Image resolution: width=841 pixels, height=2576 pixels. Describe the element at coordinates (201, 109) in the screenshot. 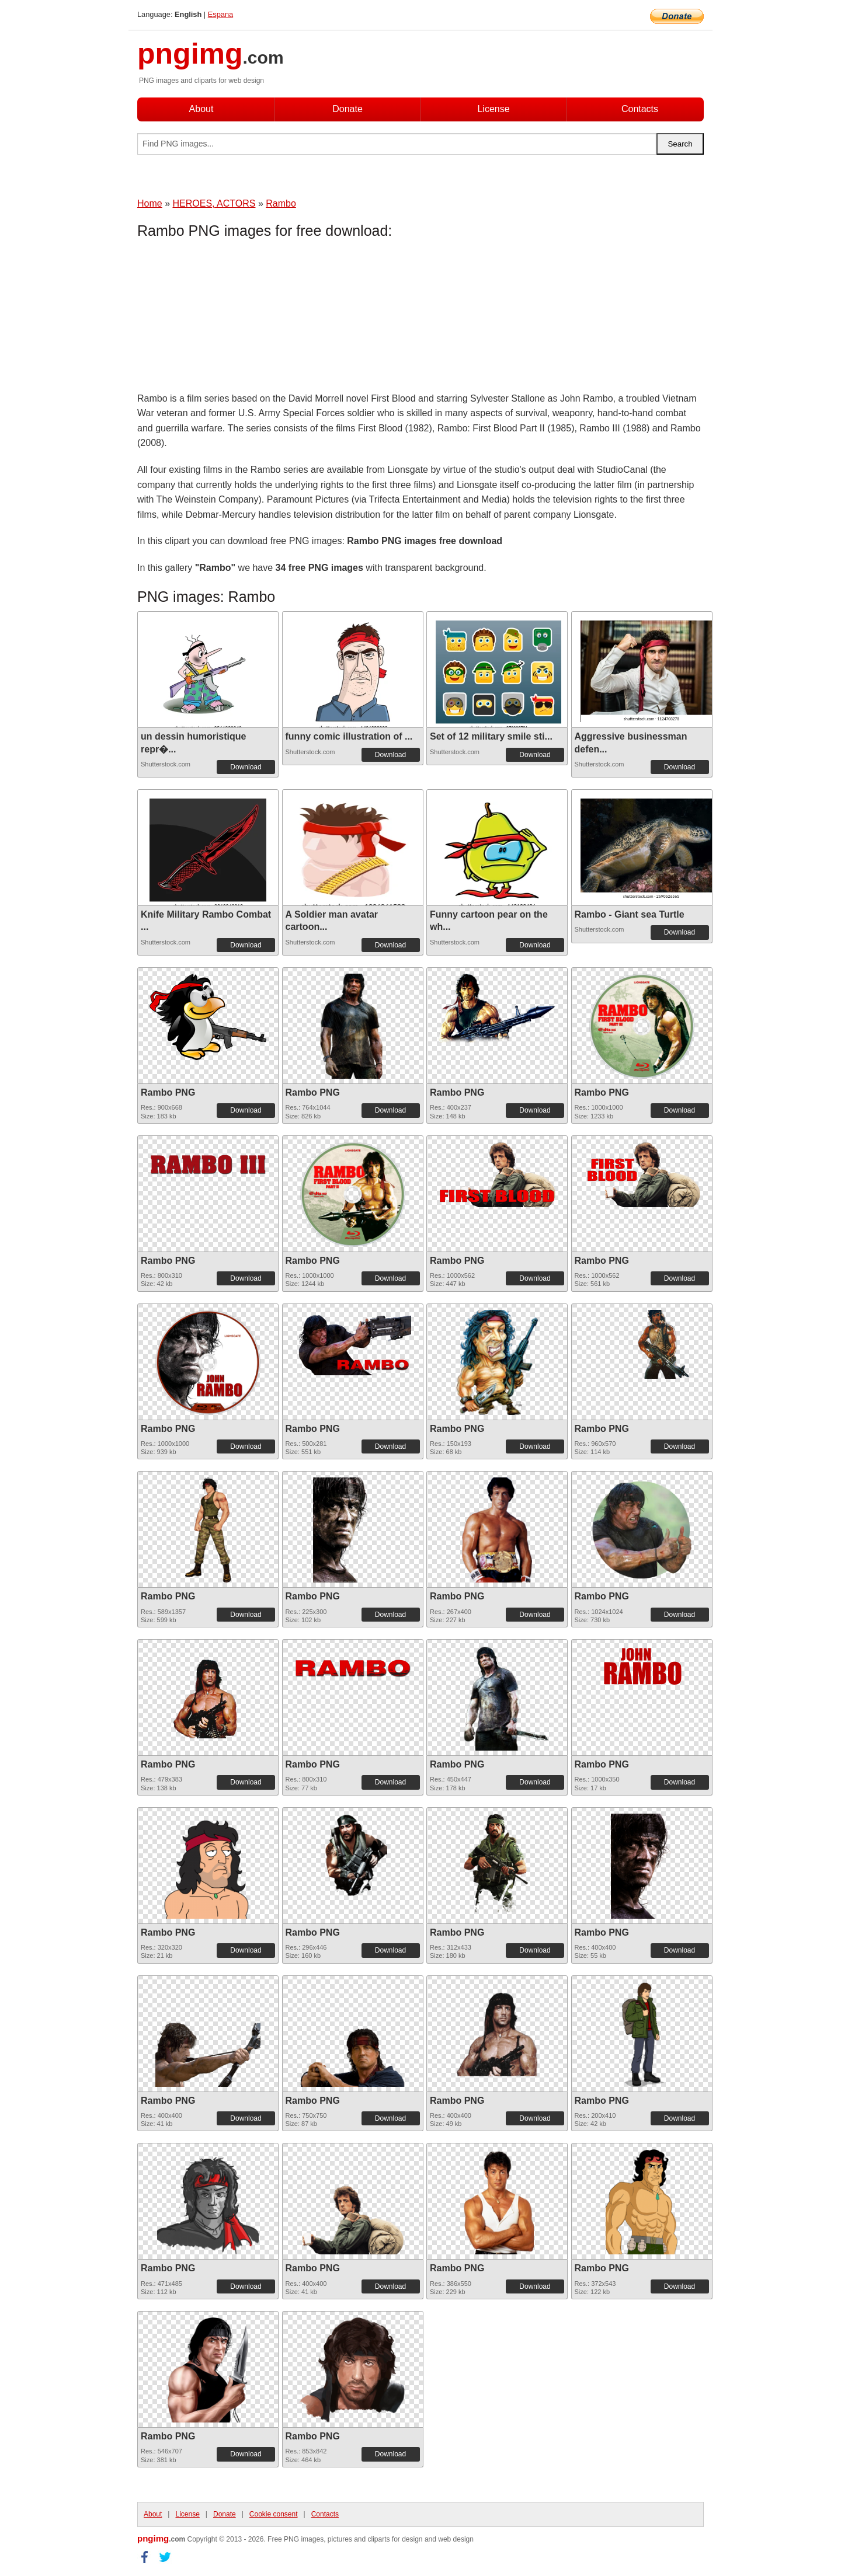

I see `About` at that location.